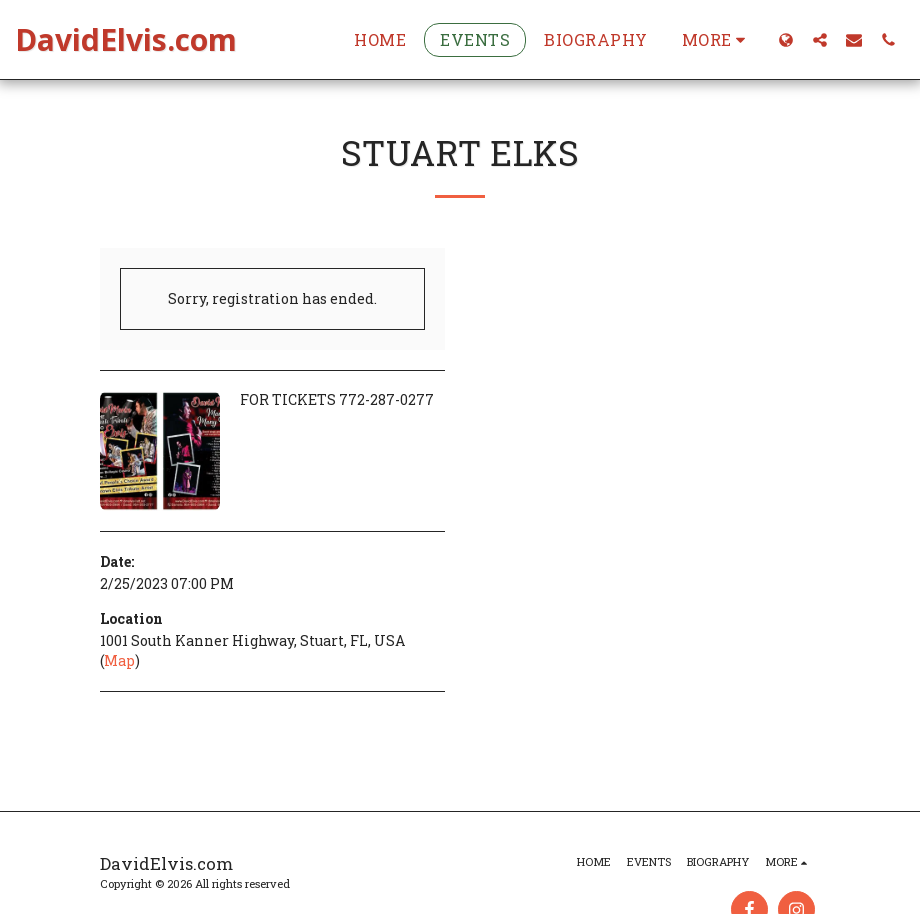 The height and width of the screenshot is (914, 920). Describe the element at coordinates (119, 660) in the screenshot. I see `Map` at that location.